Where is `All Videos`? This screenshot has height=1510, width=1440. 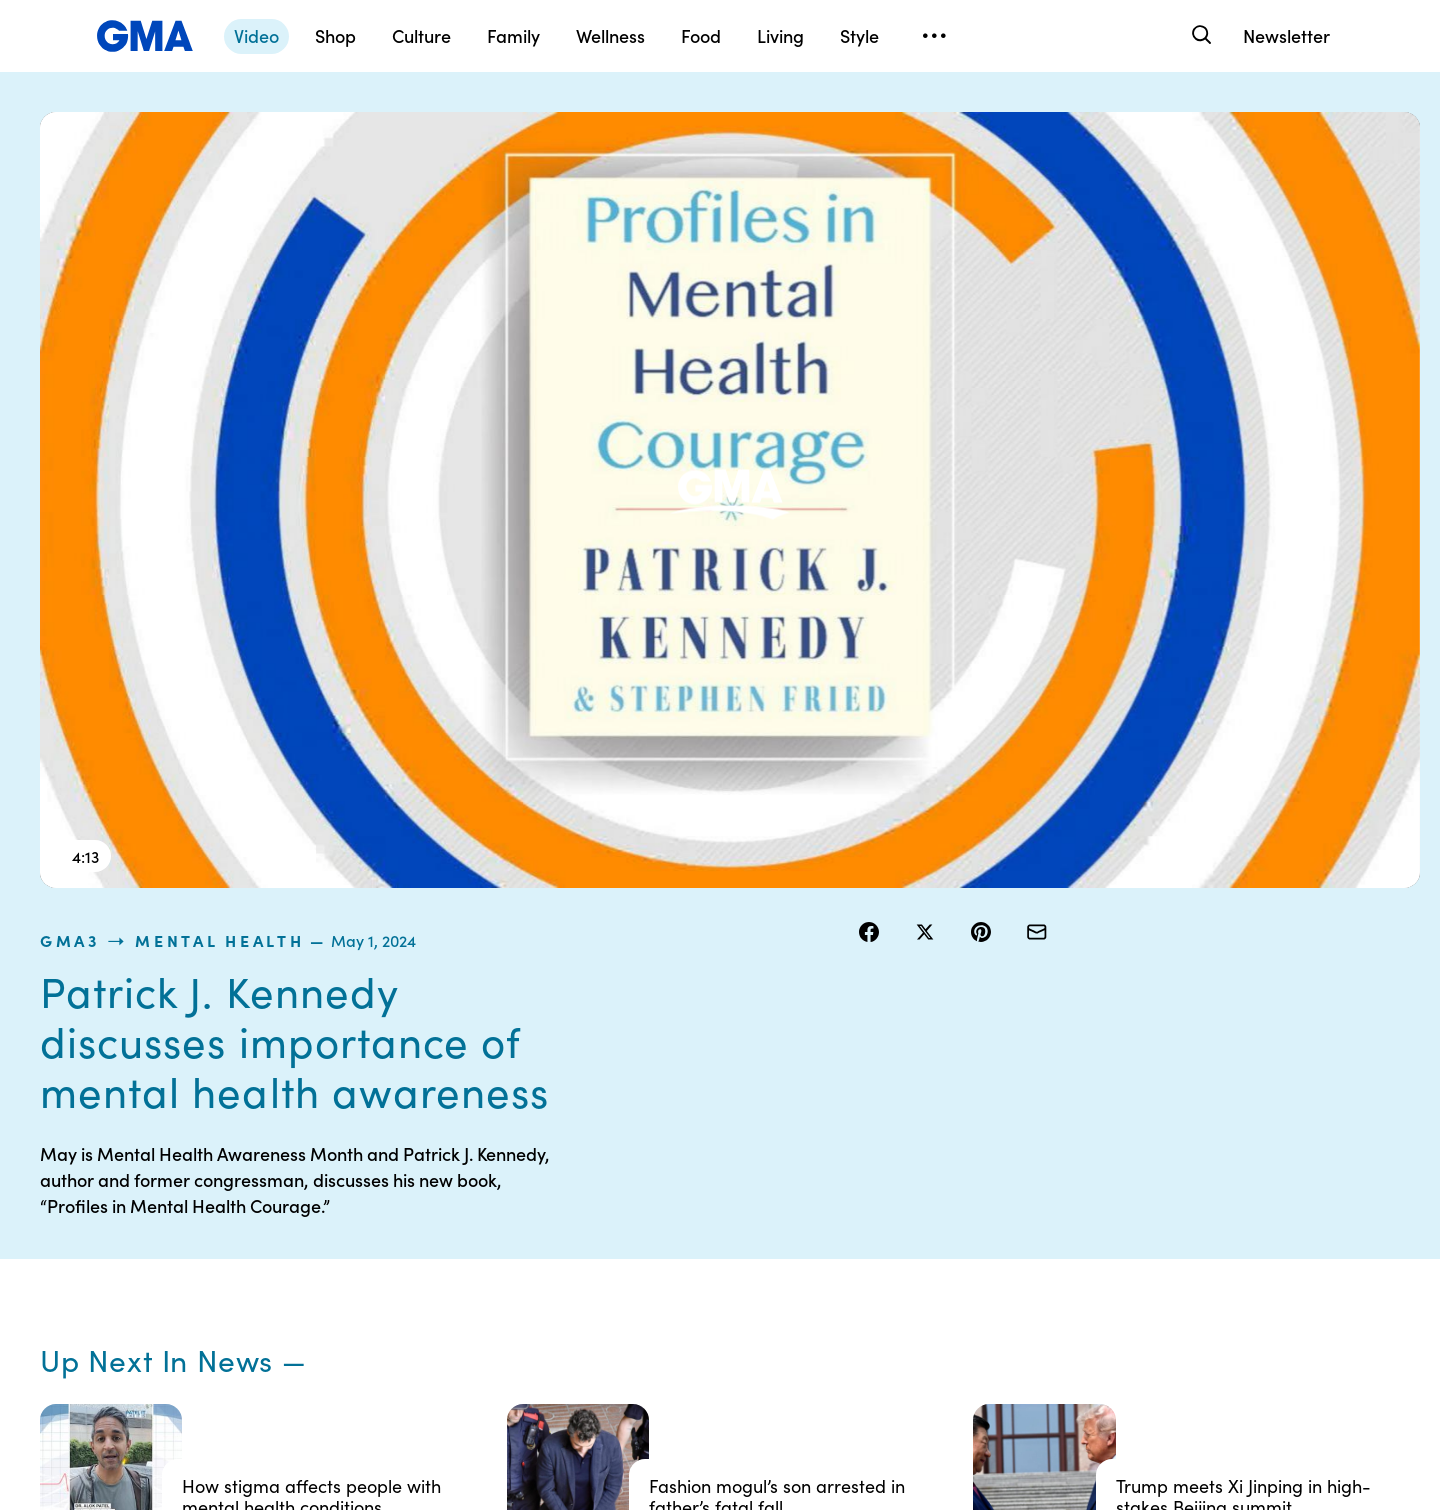
All Videos is located at coordinates (1007, 1249).